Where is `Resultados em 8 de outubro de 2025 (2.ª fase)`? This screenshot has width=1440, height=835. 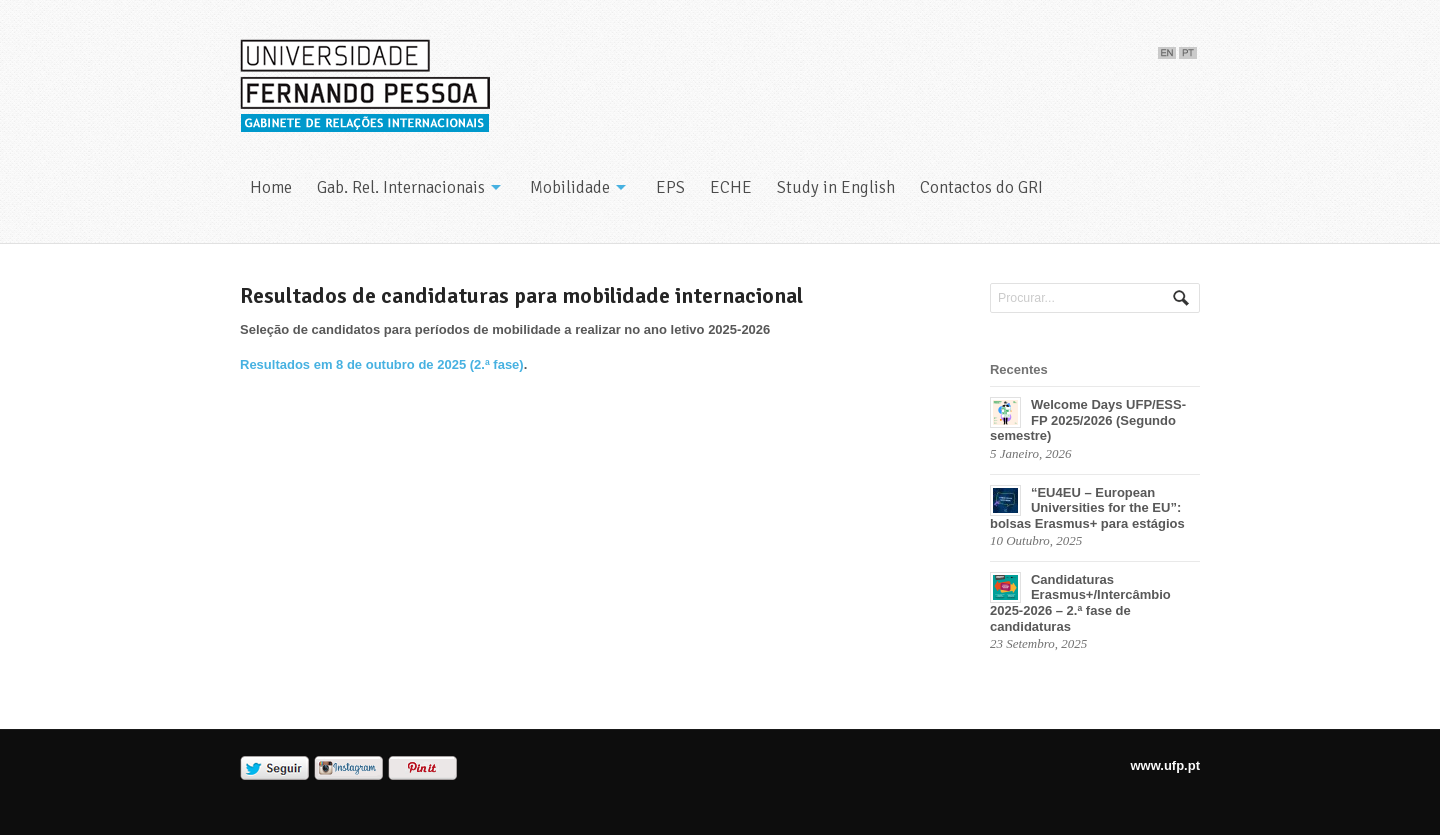
Resultados em 8 de outubro de 2025 (2.ª fase) is located at coordinates (382, 364).